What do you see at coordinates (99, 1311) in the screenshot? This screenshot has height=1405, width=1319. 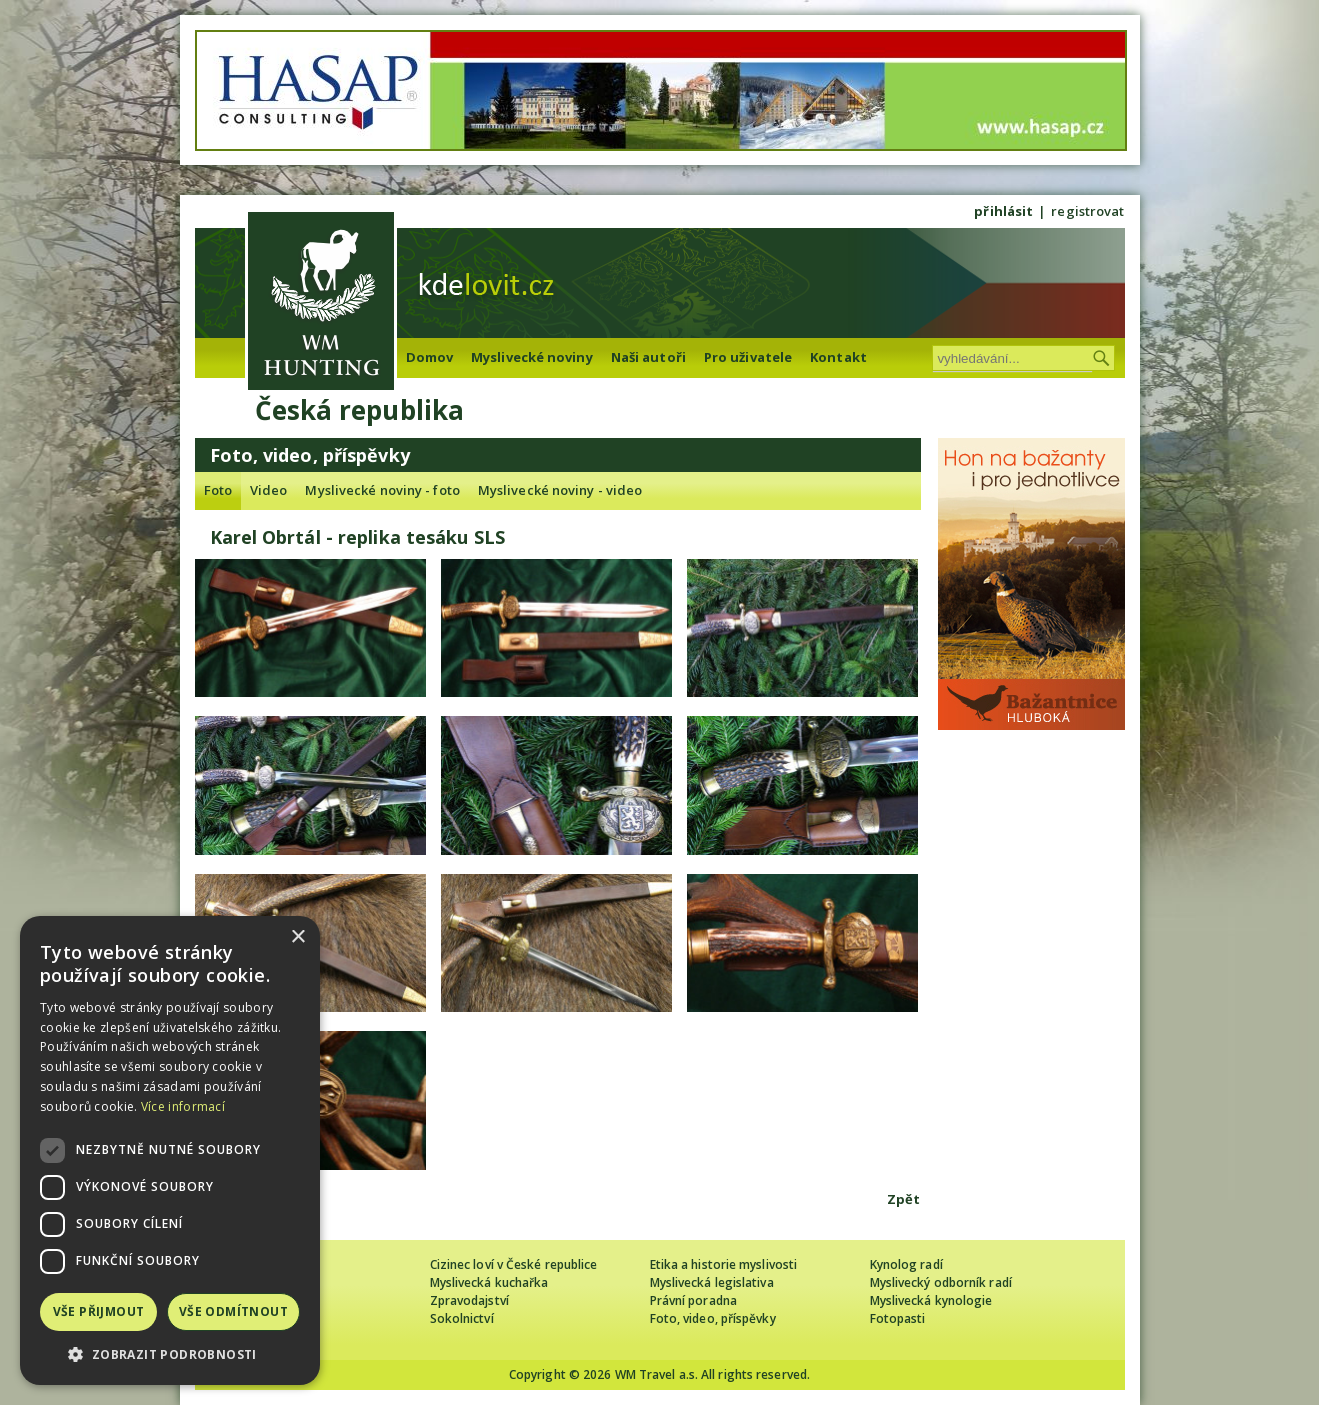 I see `Vše přijmout [button]` at bounding box center [99, 1311].